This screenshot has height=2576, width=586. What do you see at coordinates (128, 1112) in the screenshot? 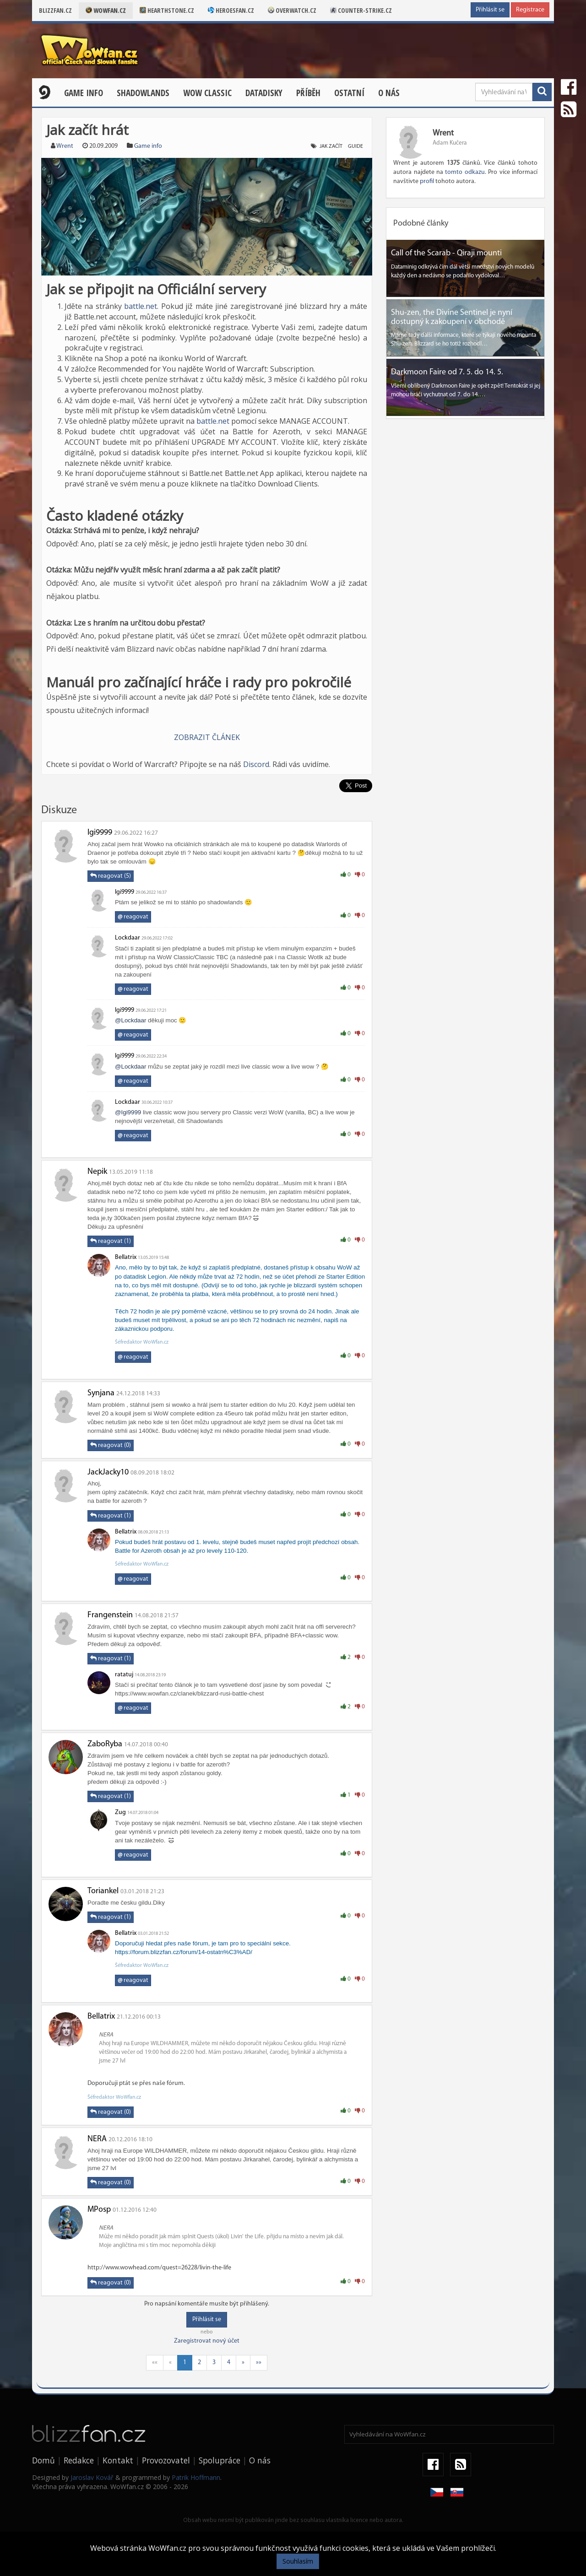
I see `@Igi9999` at bounding box center [128, 1112].